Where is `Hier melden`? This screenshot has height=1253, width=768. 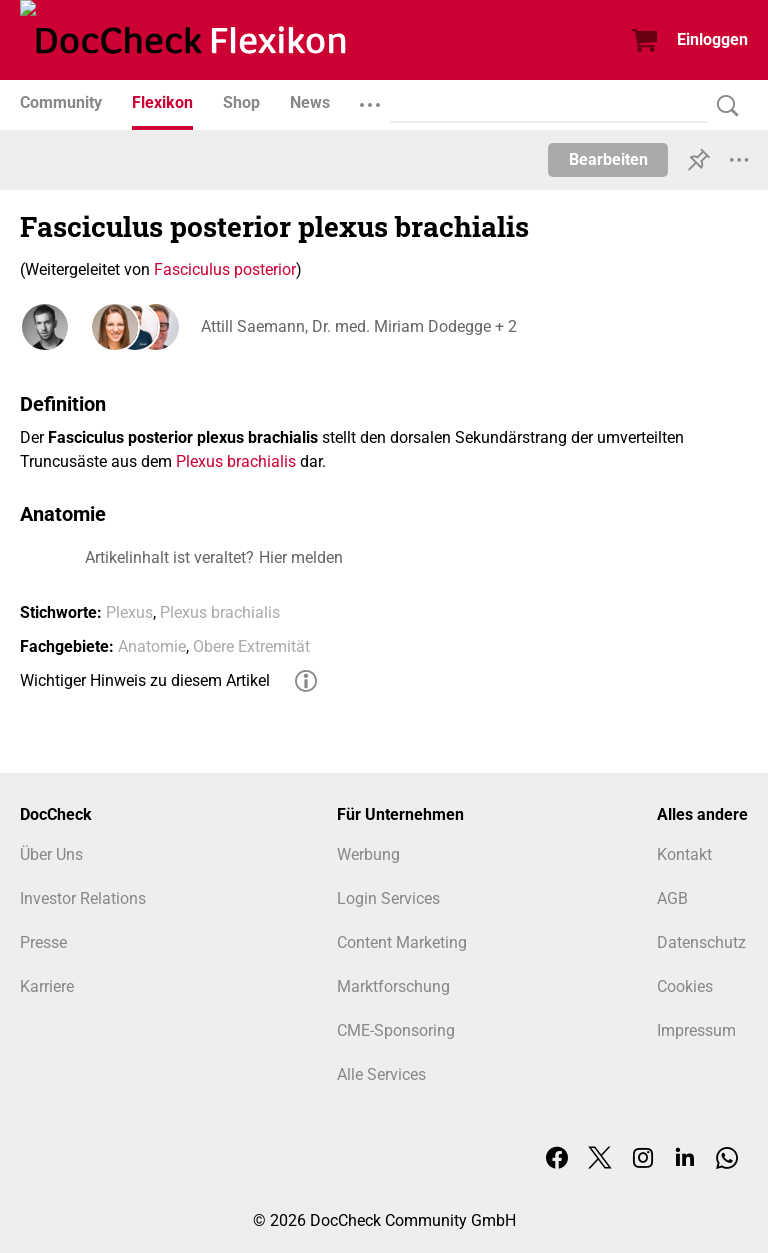 Hier melden is located at coordinates (301, 557).